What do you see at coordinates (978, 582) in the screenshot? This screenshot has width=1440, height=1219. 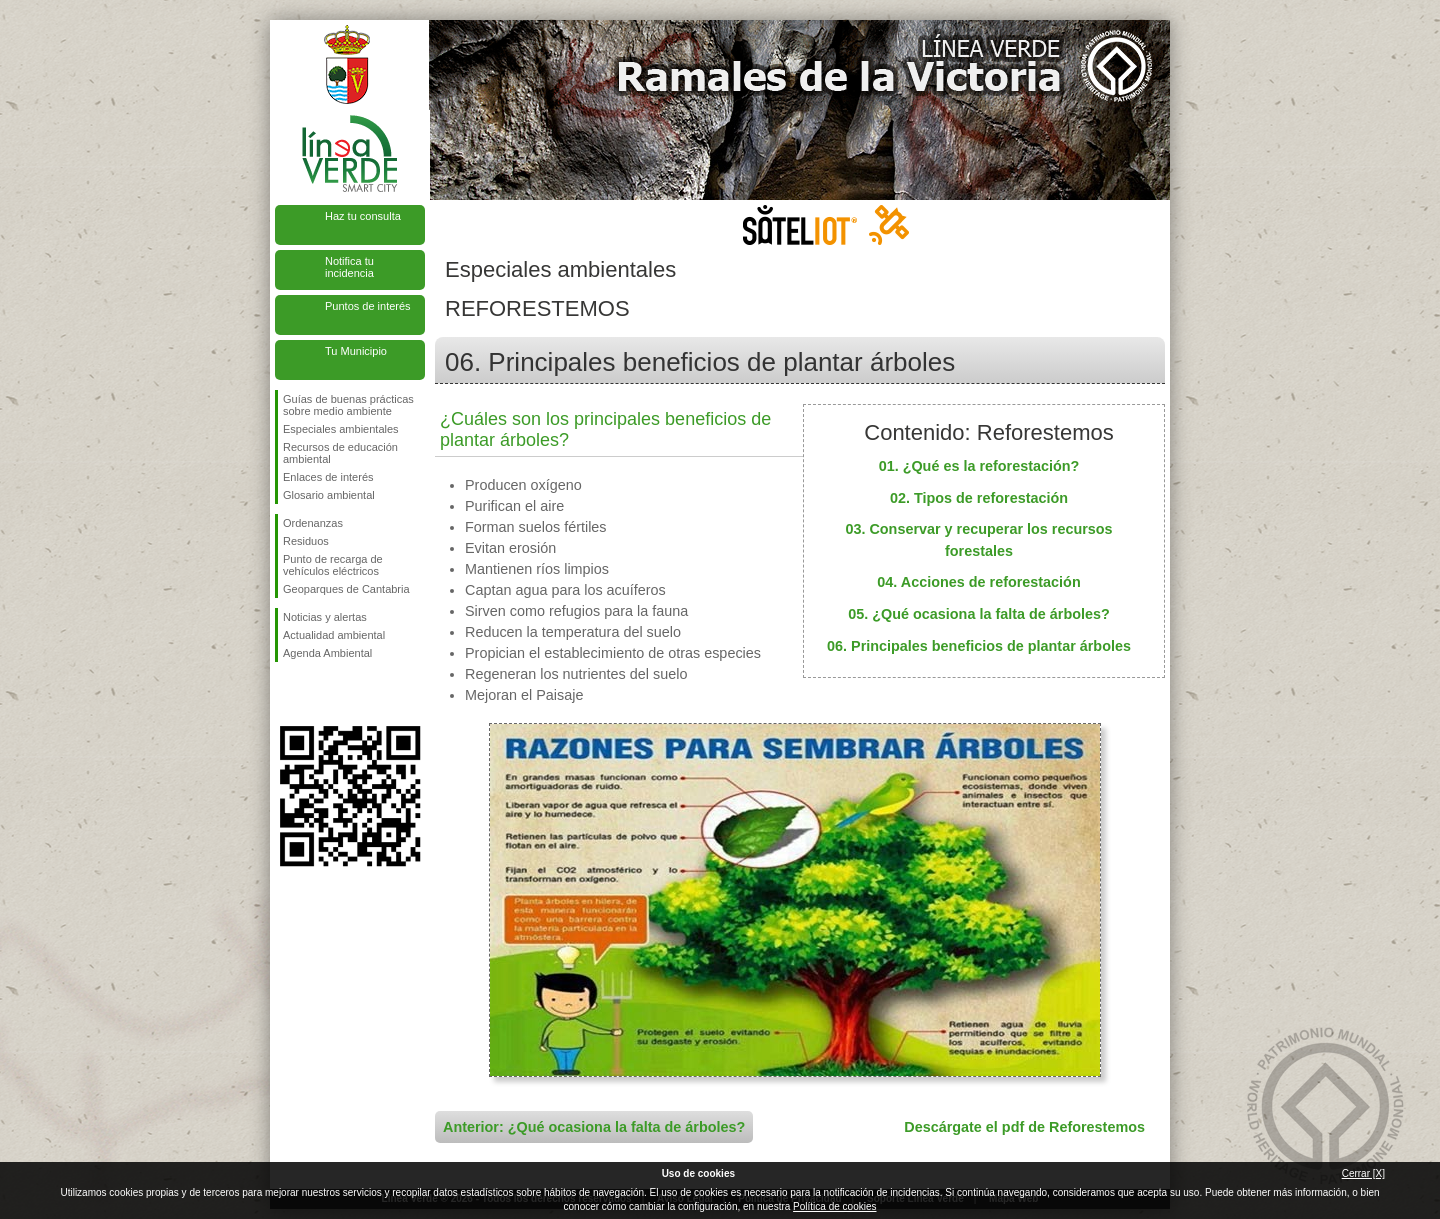 I see `04. Acciones de reforestación` at bounding box center [978, 582].